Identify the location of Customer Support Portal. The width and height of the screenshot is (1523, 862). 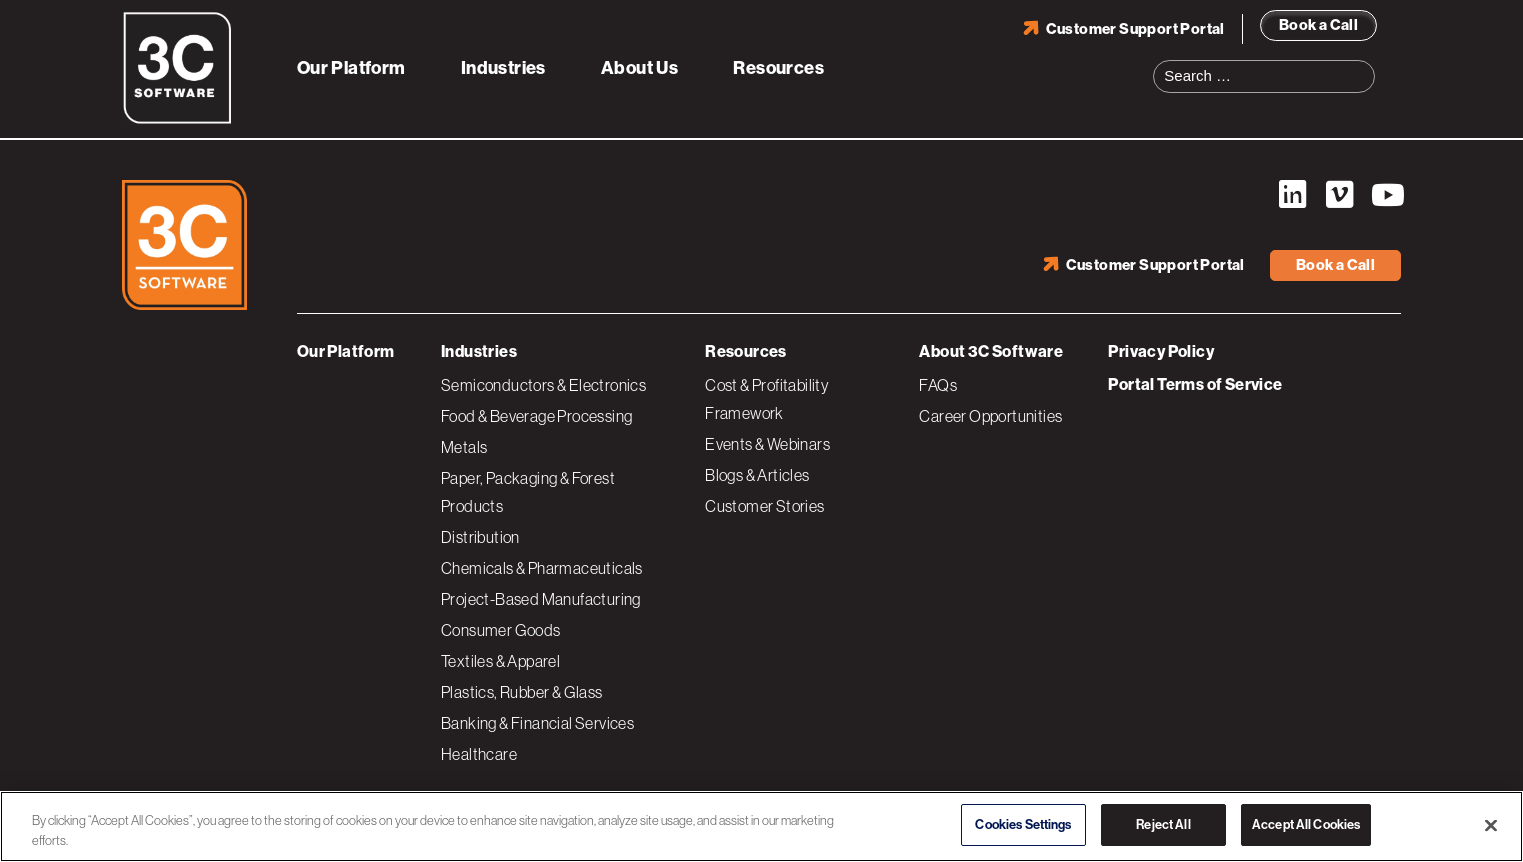
(1135, 29).